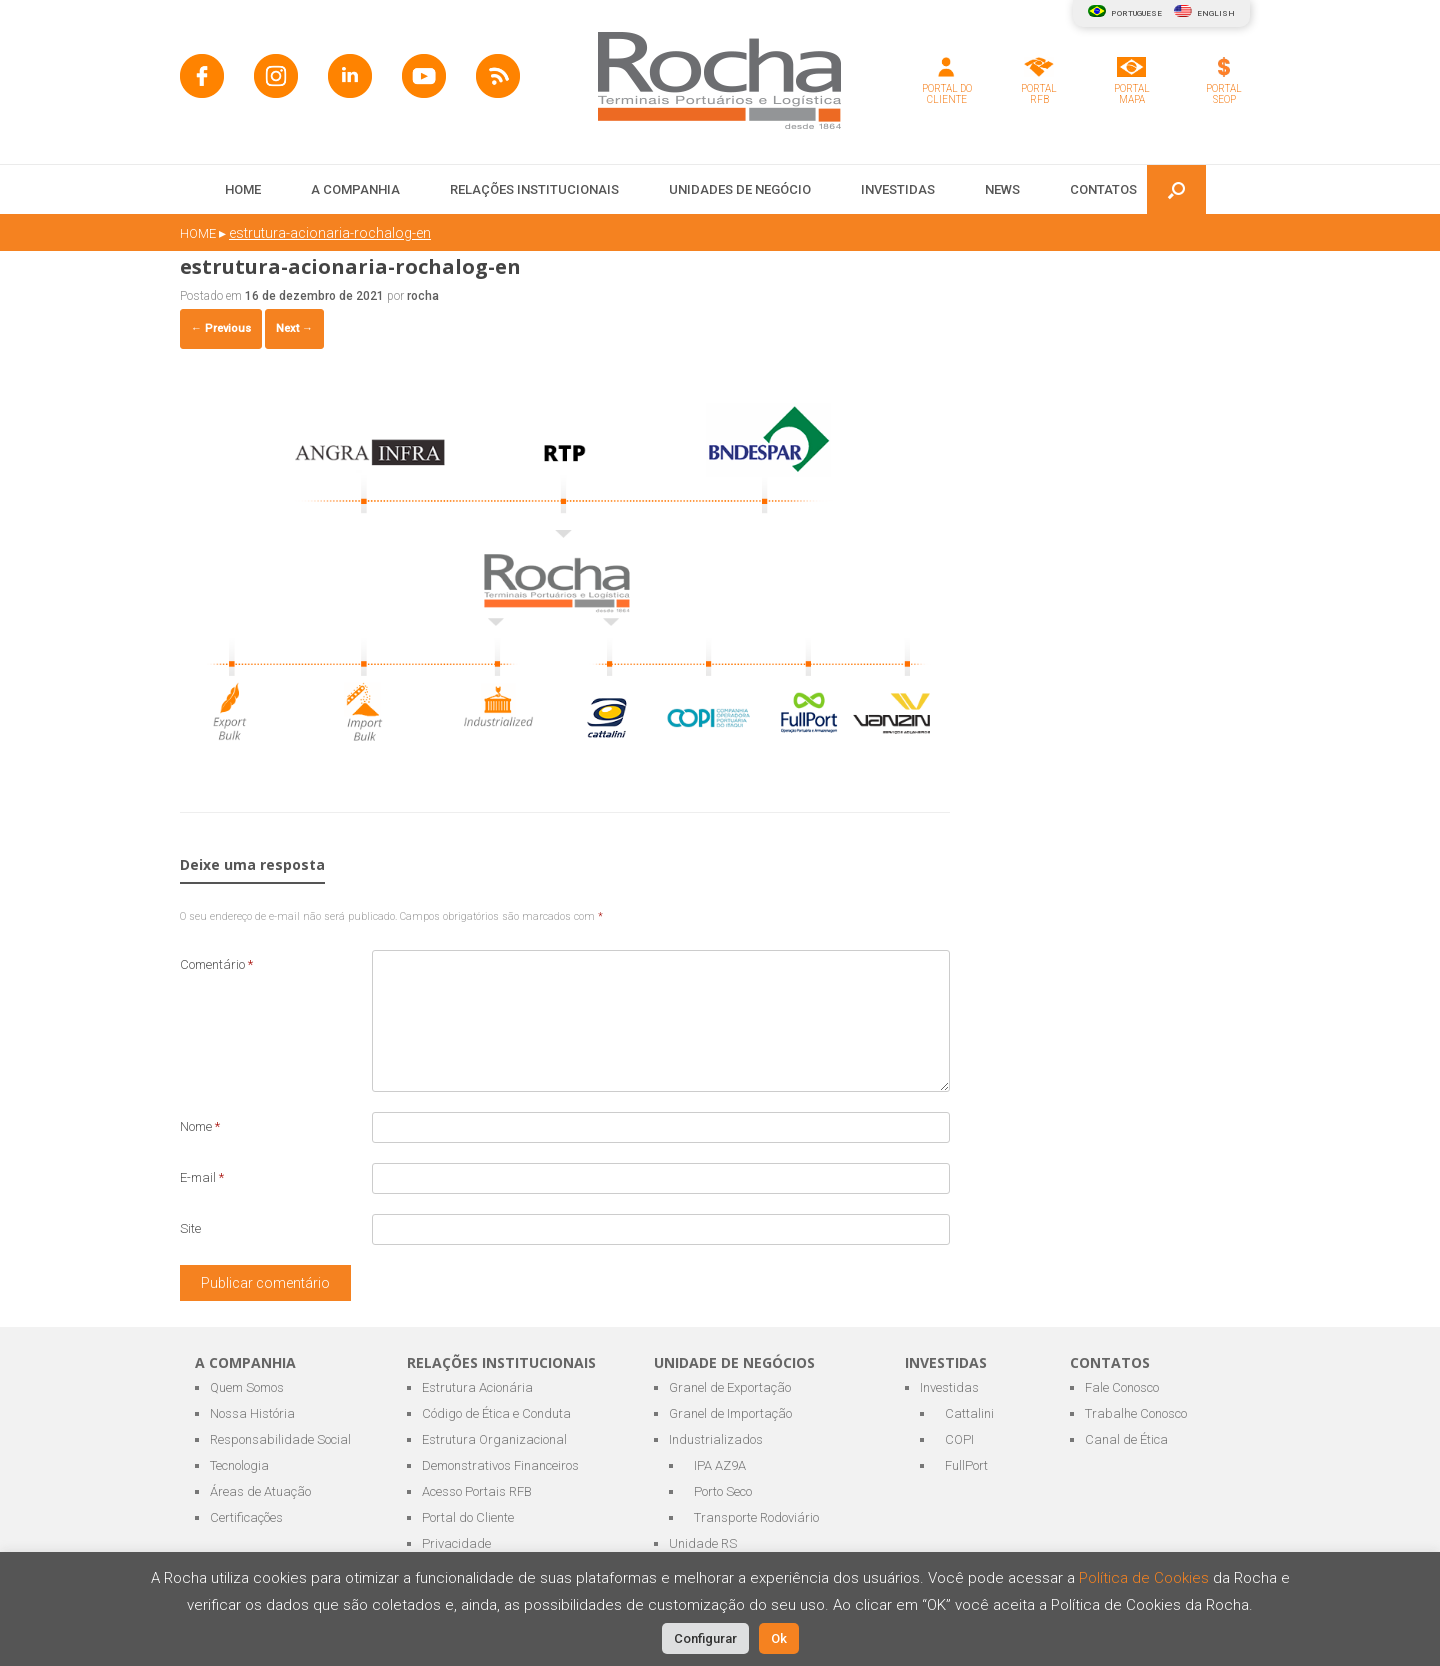 The width and height of the screenshot is (1440, 1666). Describe the element at coordinates (705, 1638) in the screenshot. I see `Configurar [button]` at that location.